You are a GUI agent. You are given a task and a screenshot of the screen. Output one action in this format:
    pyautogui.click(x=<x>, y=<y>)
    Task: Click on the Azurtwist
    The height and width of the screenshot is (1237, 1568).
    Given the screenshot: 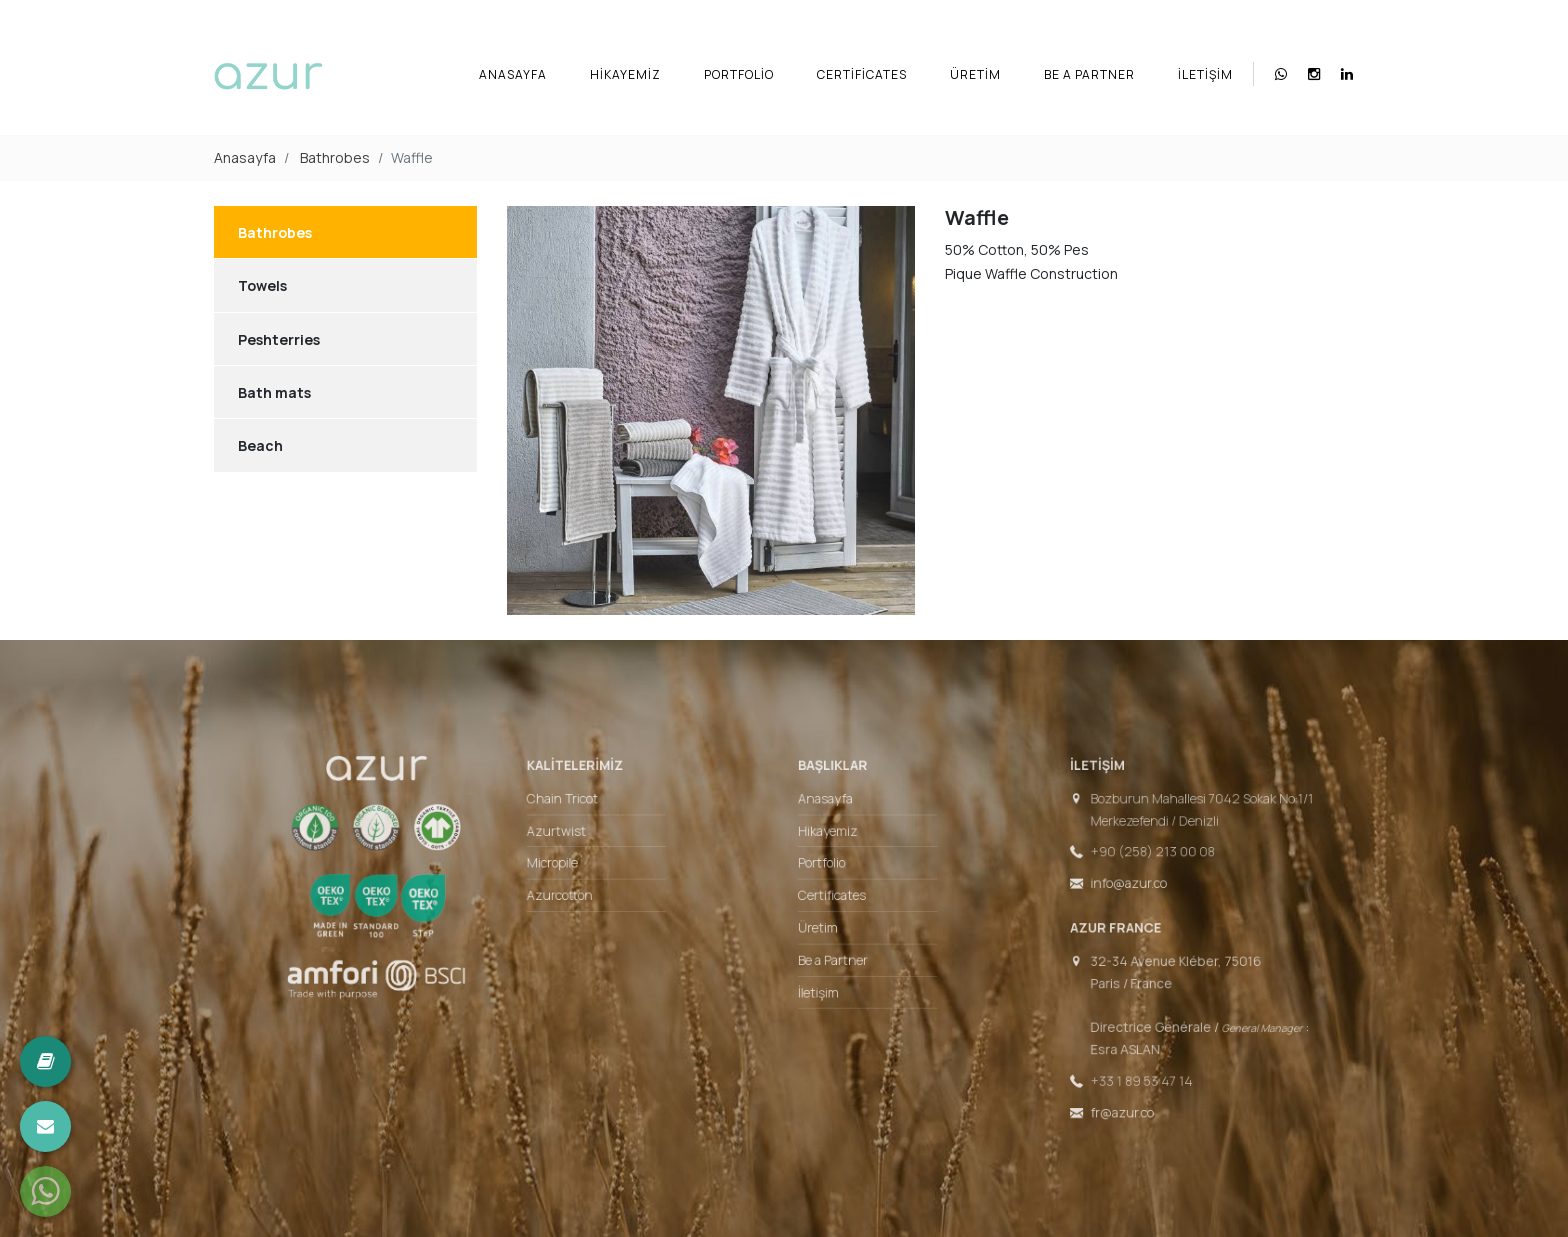 What is the action you would take?
    pyautogui.click(x=580, y=842)
    